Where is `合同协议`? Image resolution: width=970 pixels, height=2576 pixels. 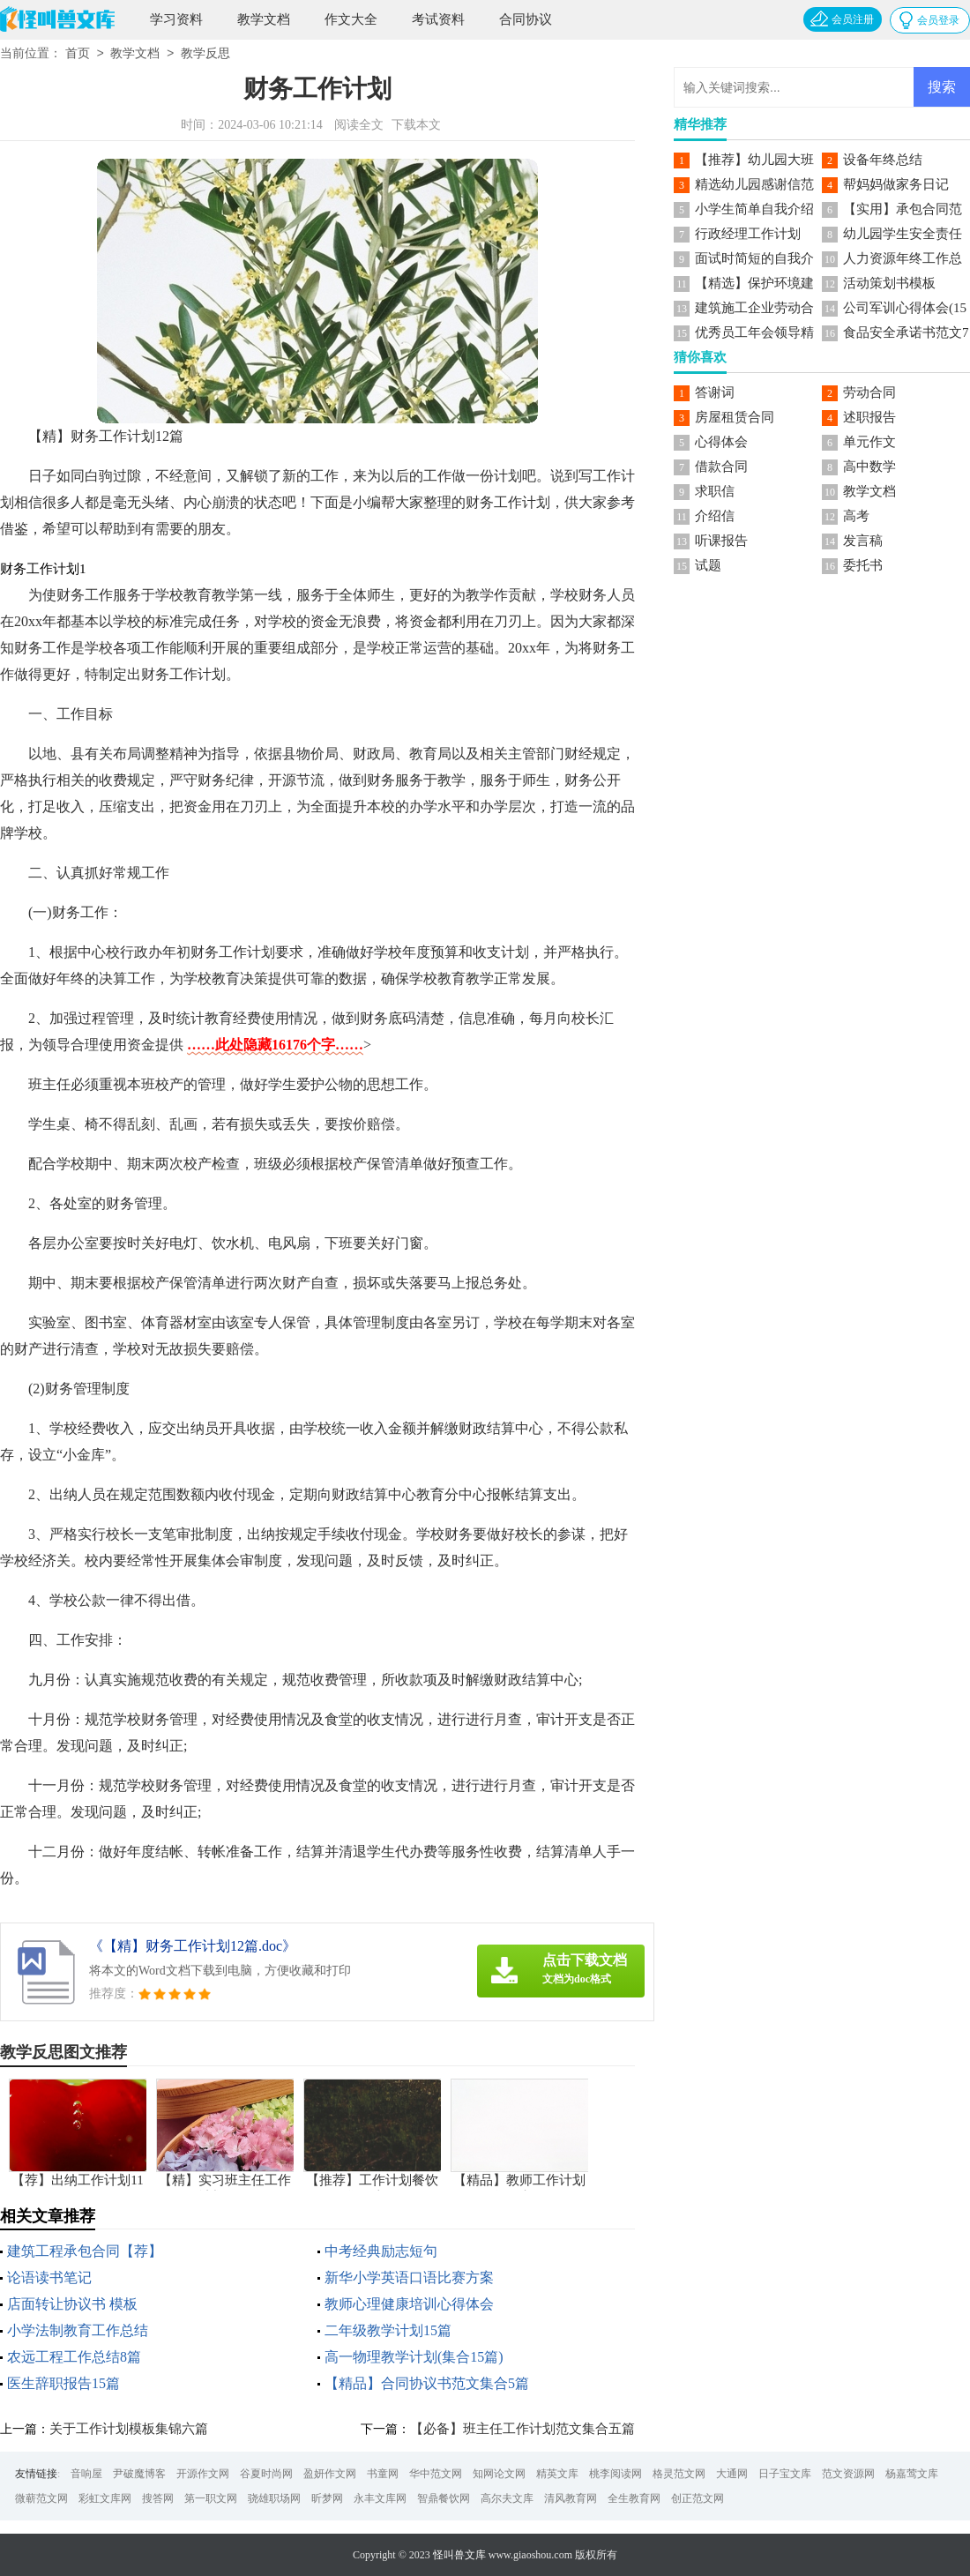 合同协议 is located at coordinates (525, 19).